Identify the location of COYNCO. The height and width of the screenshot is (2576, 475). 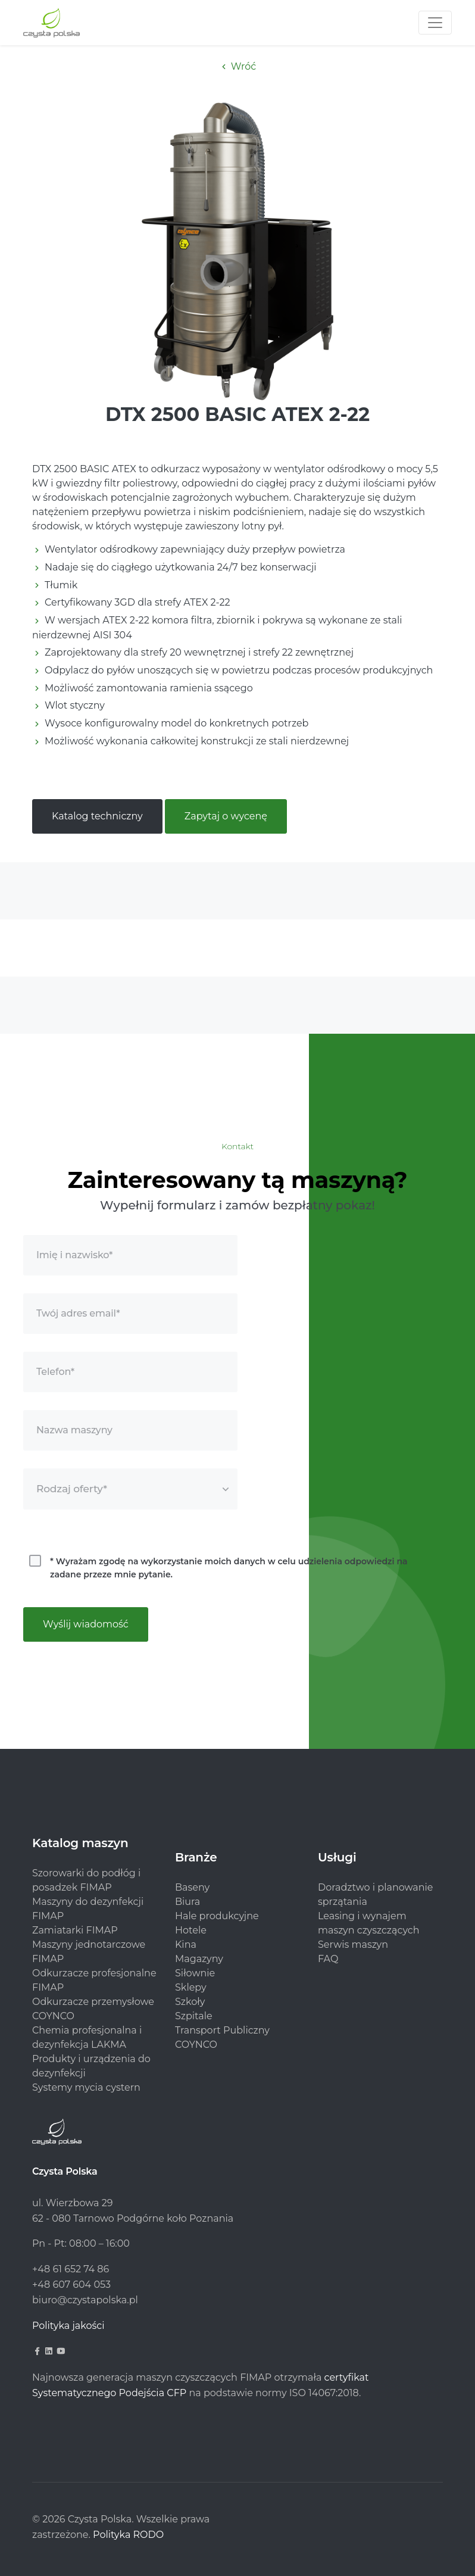
(196, 2044).